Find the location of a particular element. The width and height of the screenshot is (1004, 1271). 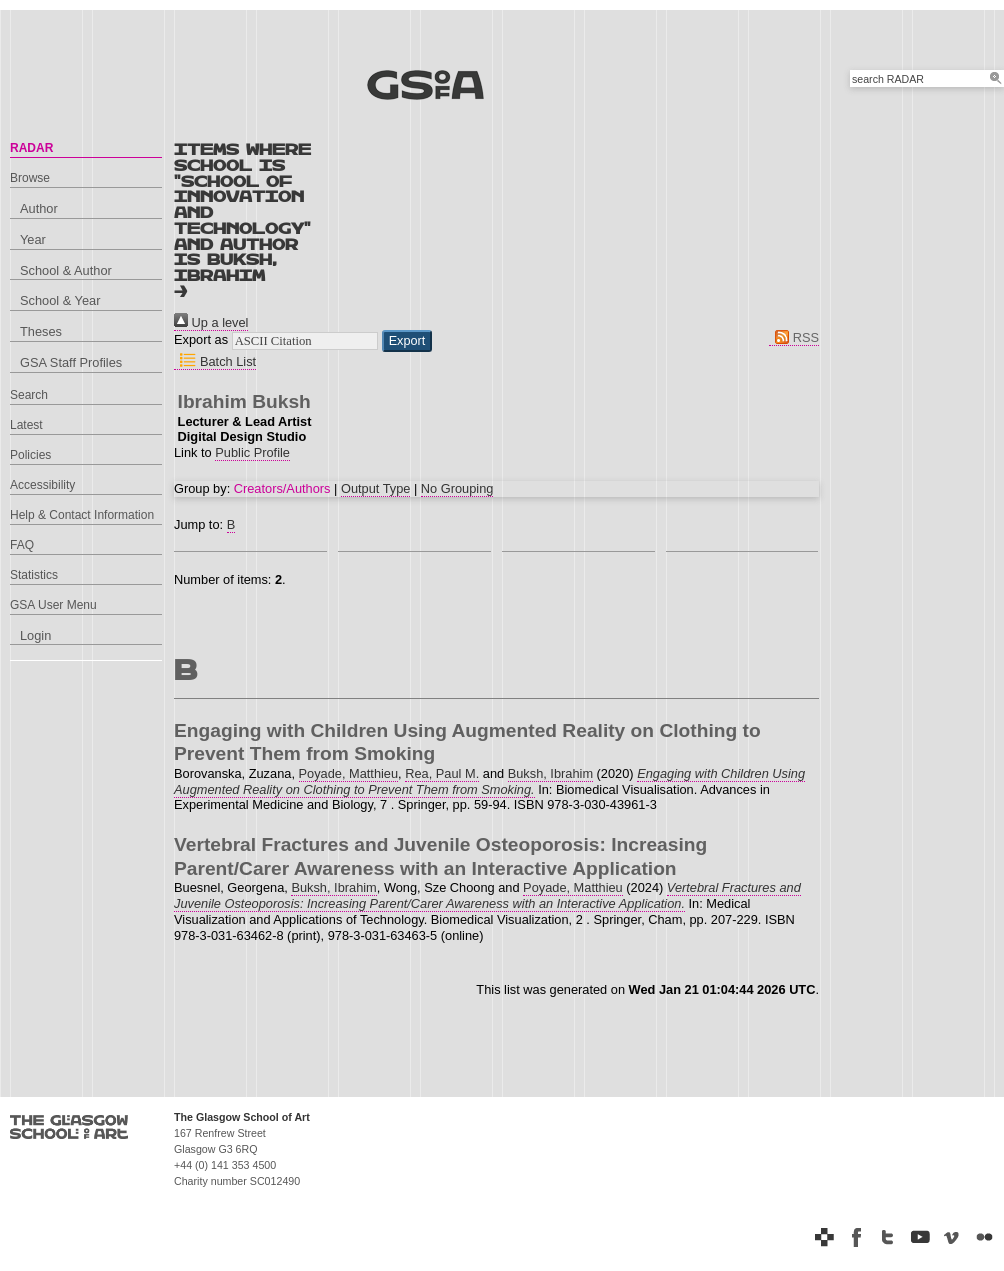

Help & Contact Information is located at coordinates (82, 515).